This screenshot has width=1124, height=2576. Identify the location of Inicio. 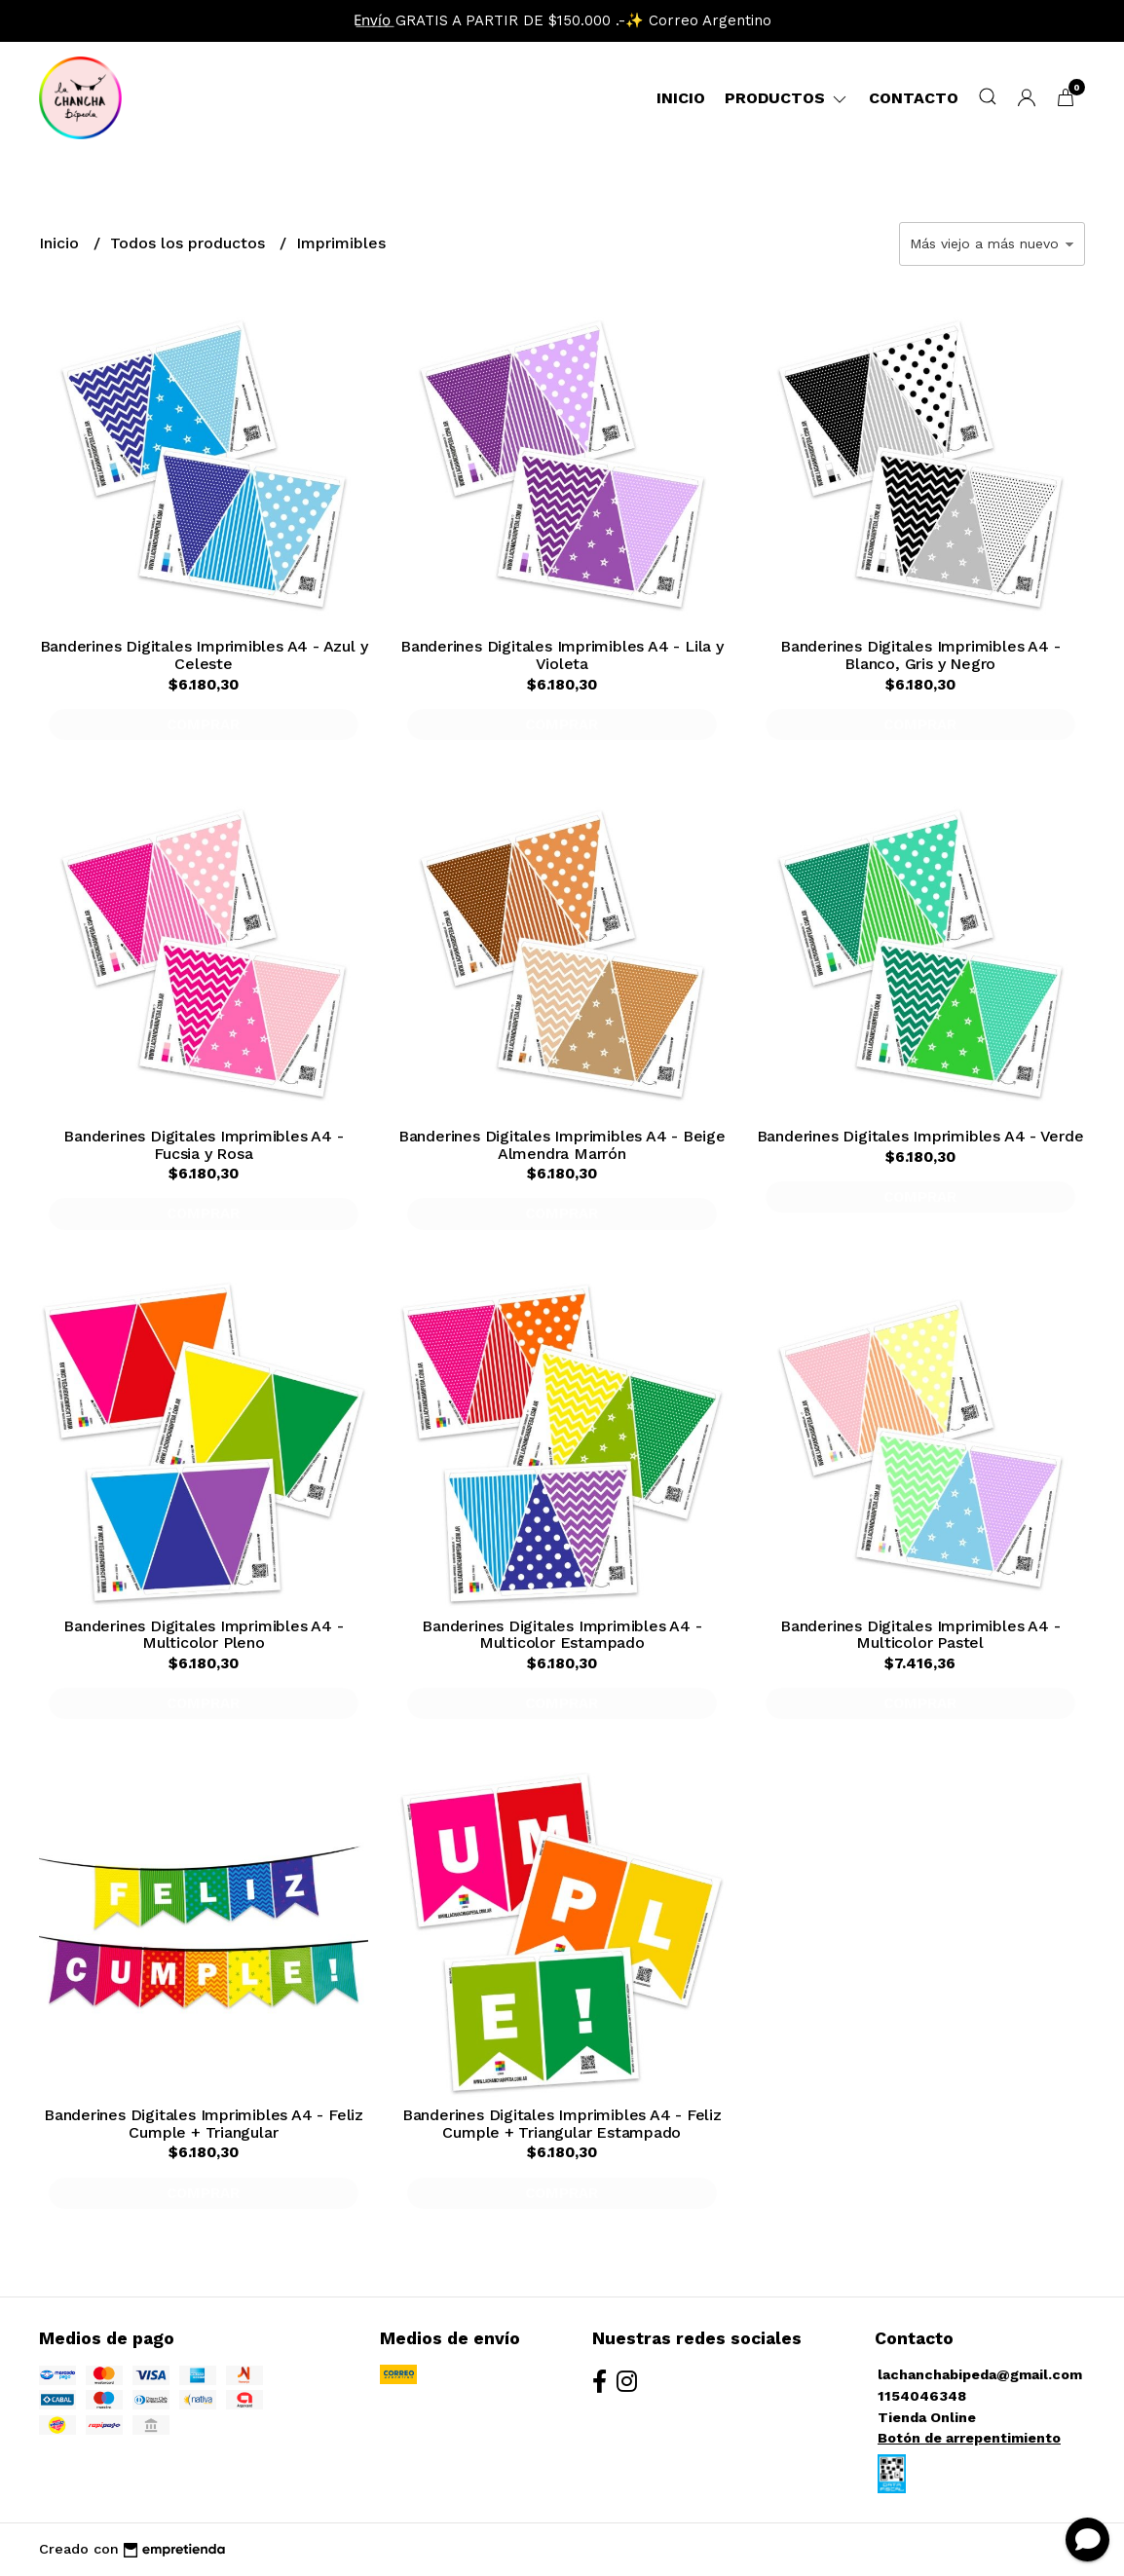
(680, 98).